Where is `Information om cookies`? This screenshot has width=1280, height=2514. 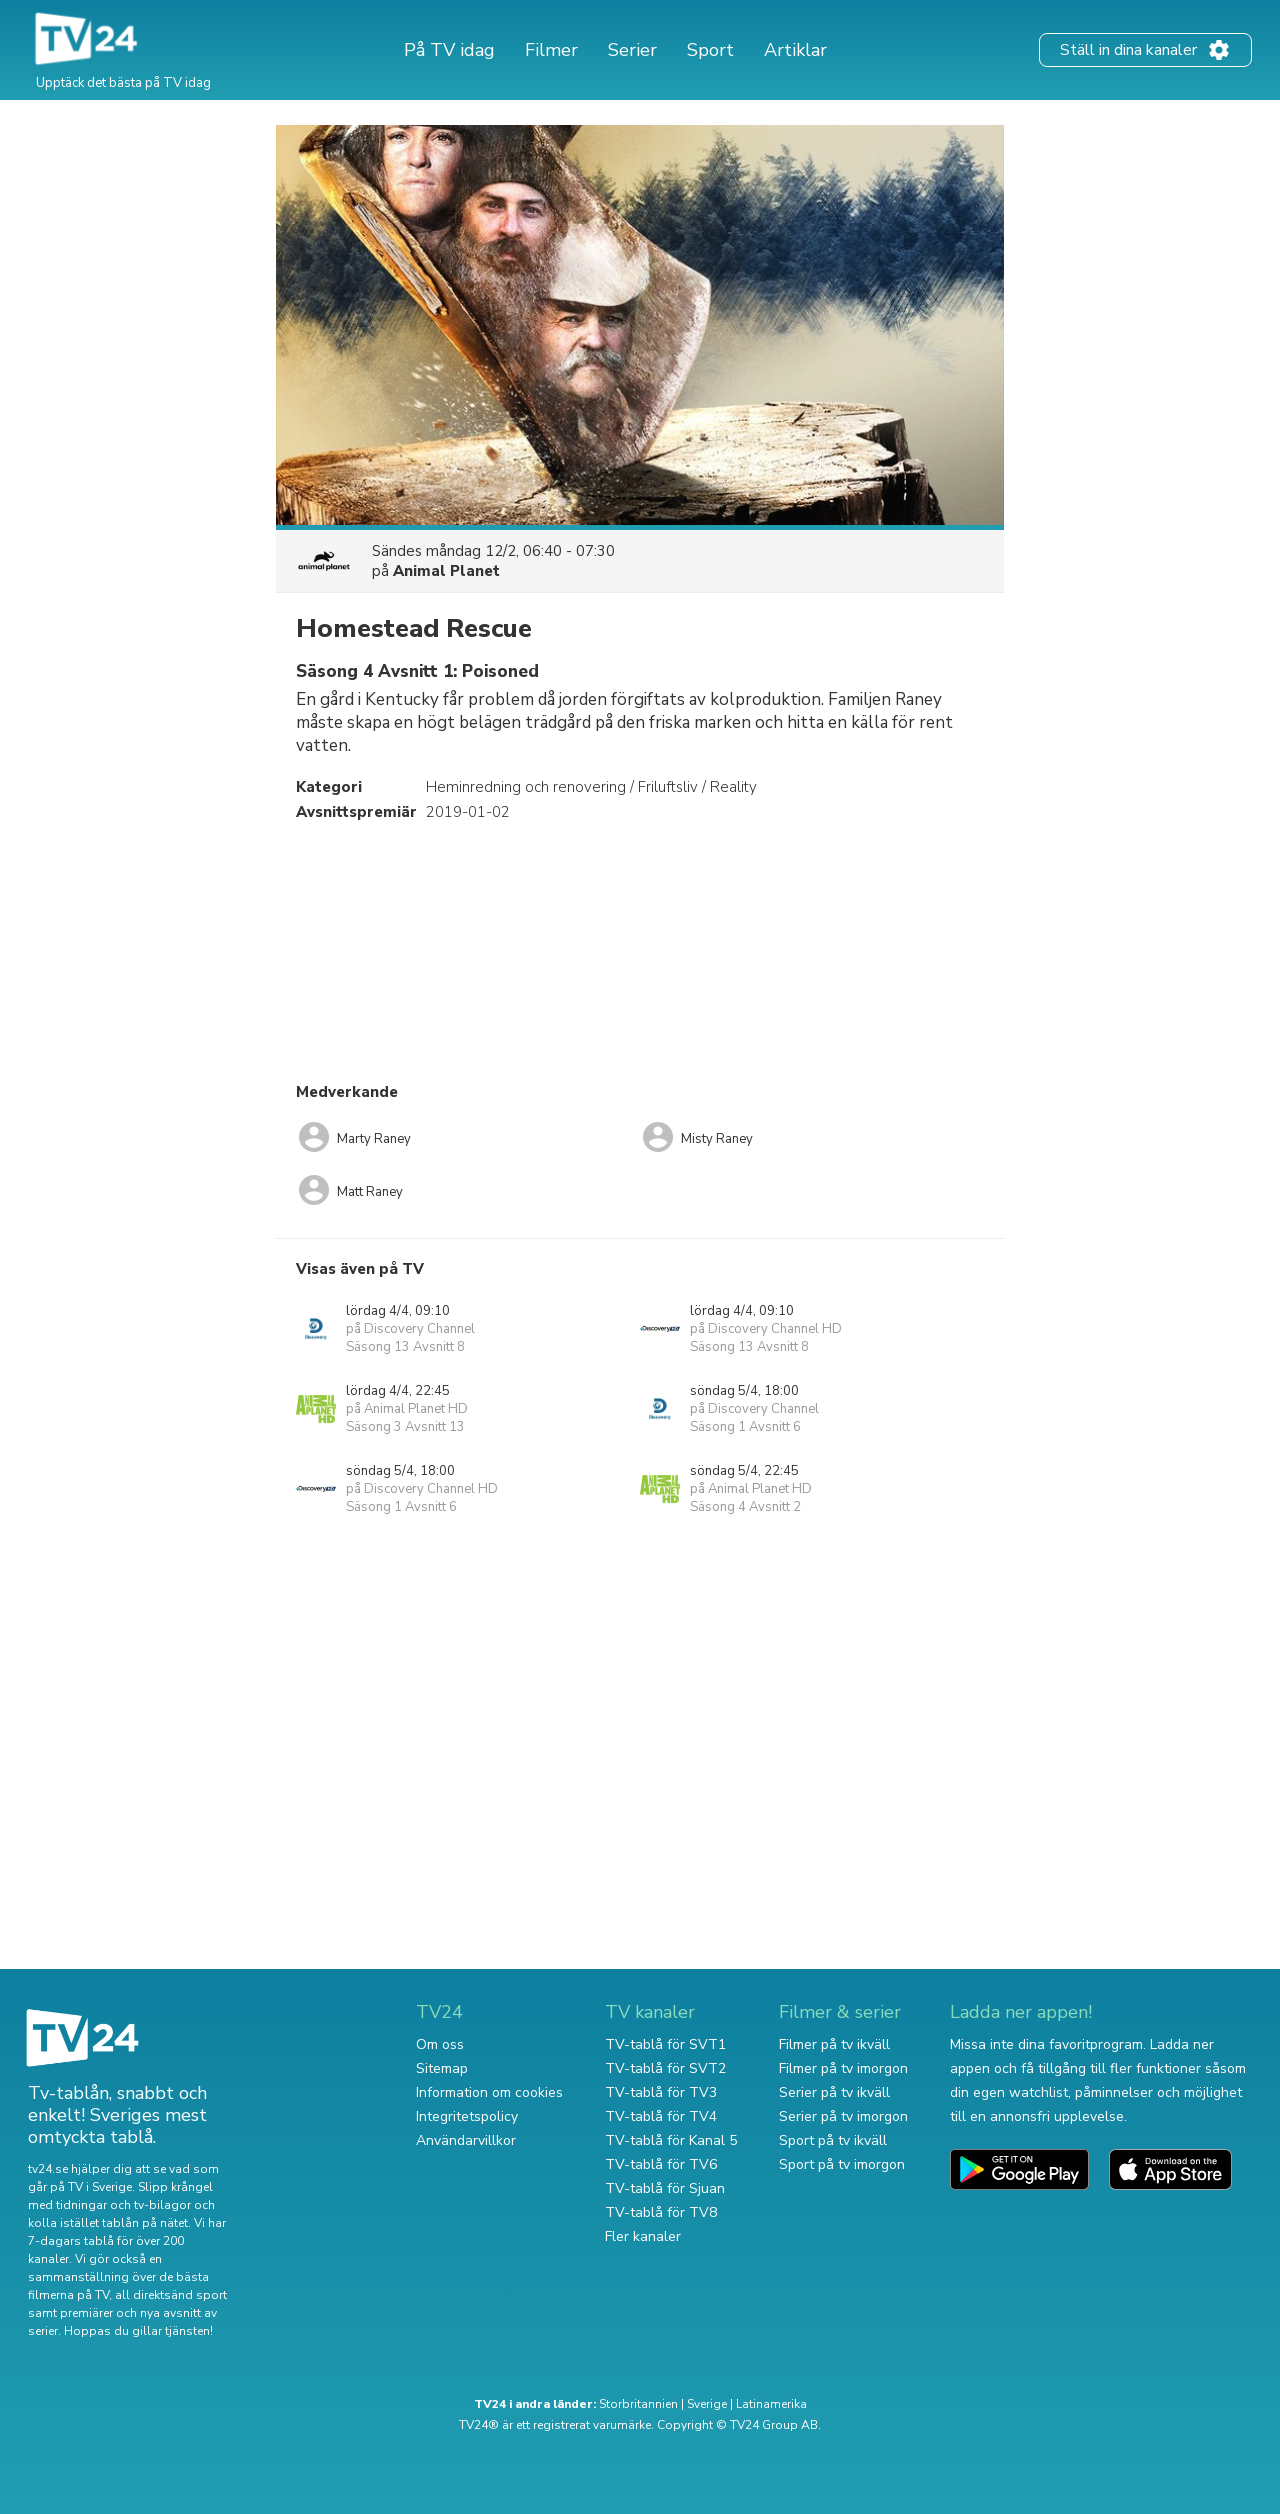 Information om cookies is located at coordinates (489, 2092).